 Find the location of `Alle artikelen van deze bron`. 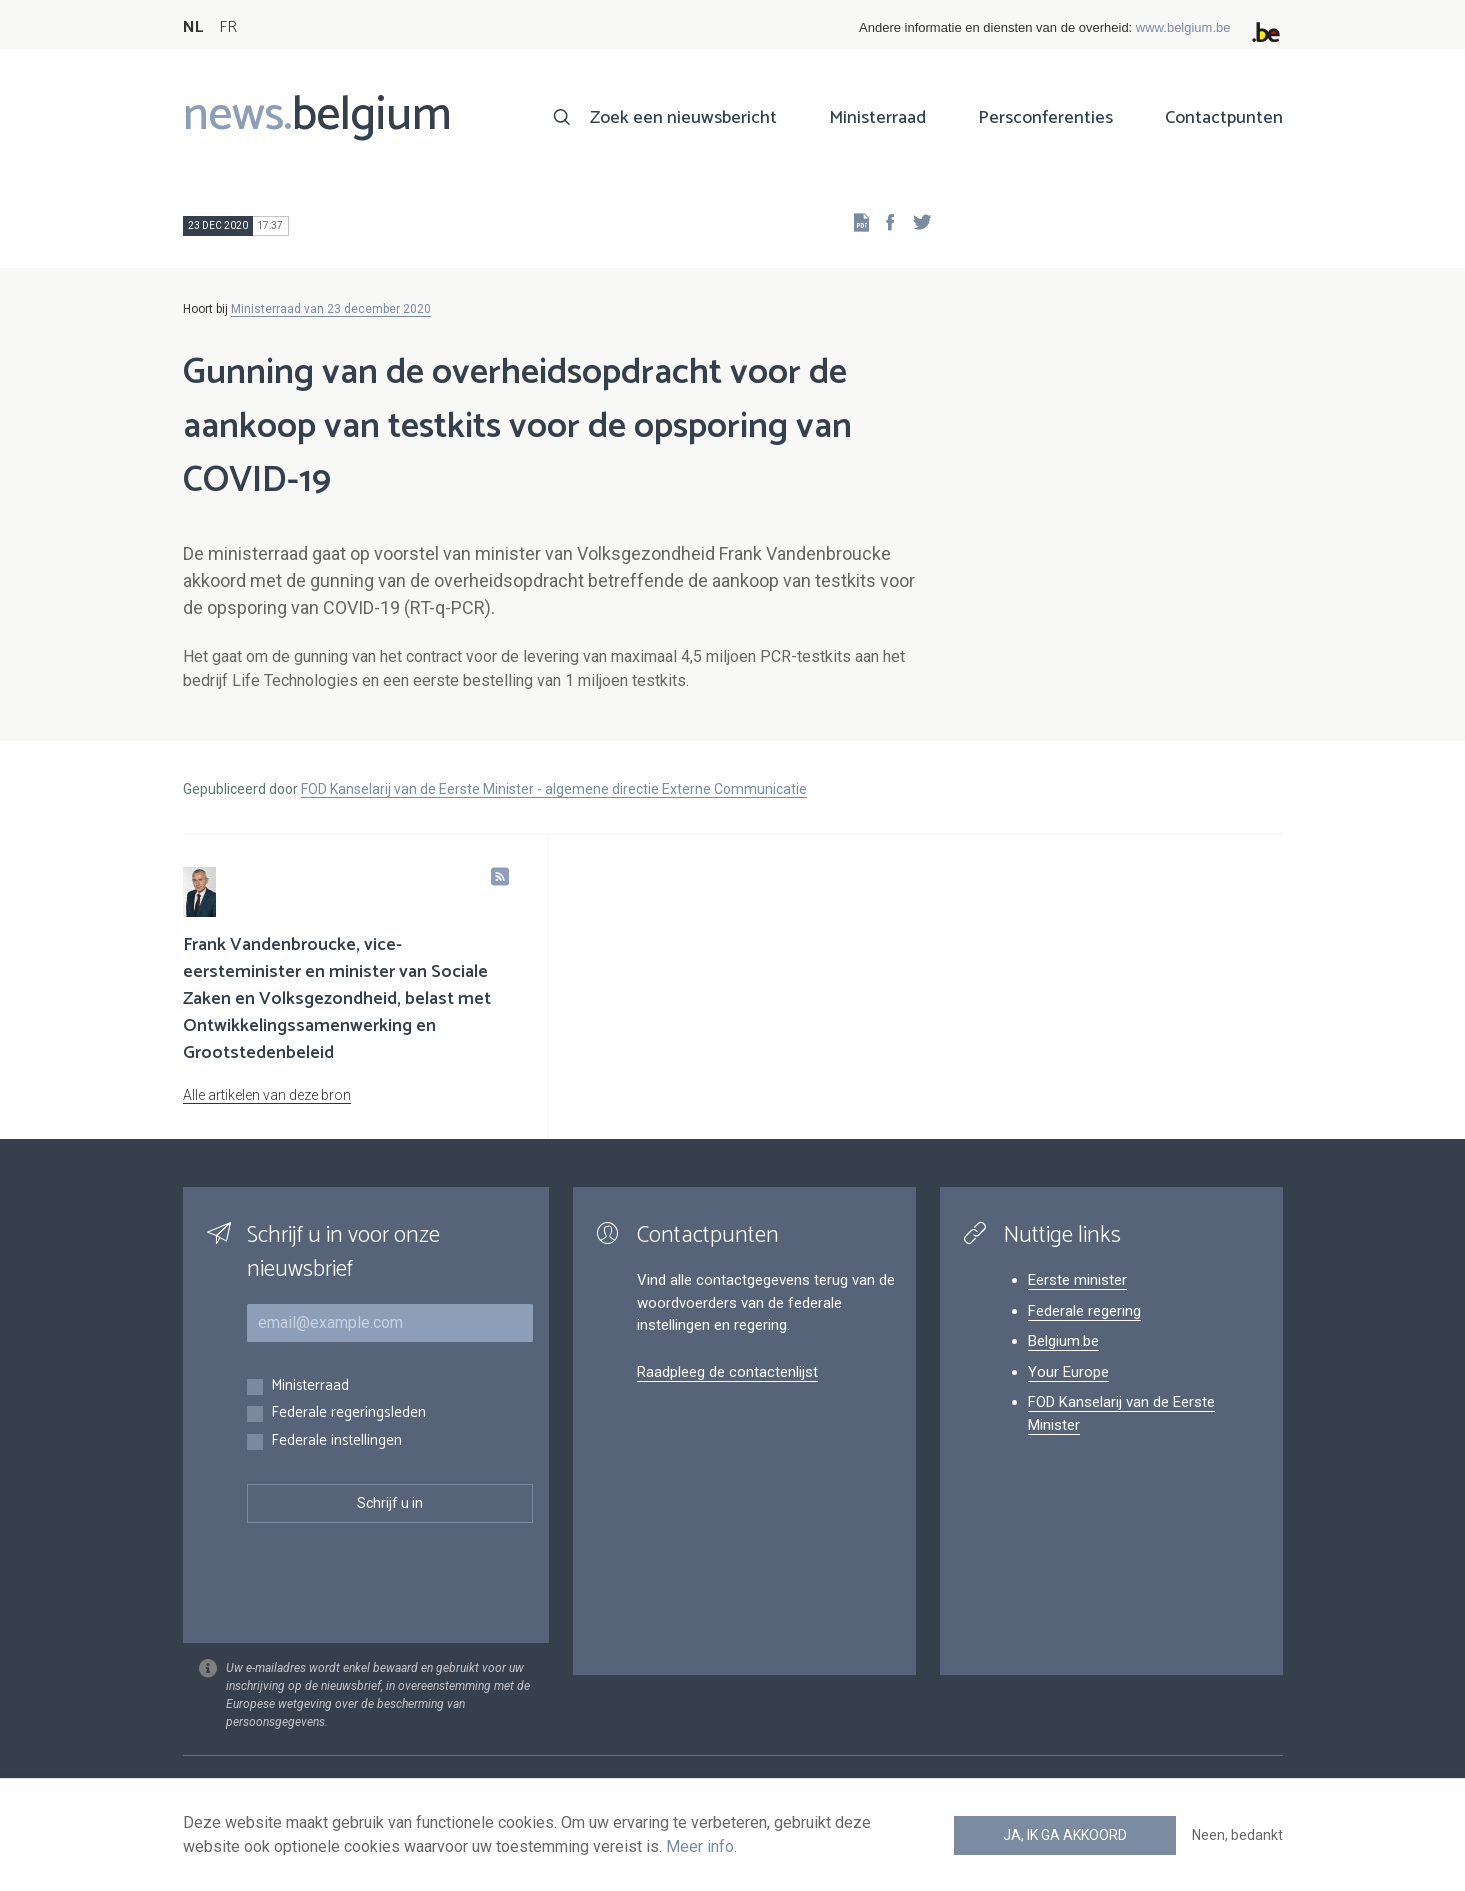

Alle artikelen van deze bron is located at coordinates (267, 1095).